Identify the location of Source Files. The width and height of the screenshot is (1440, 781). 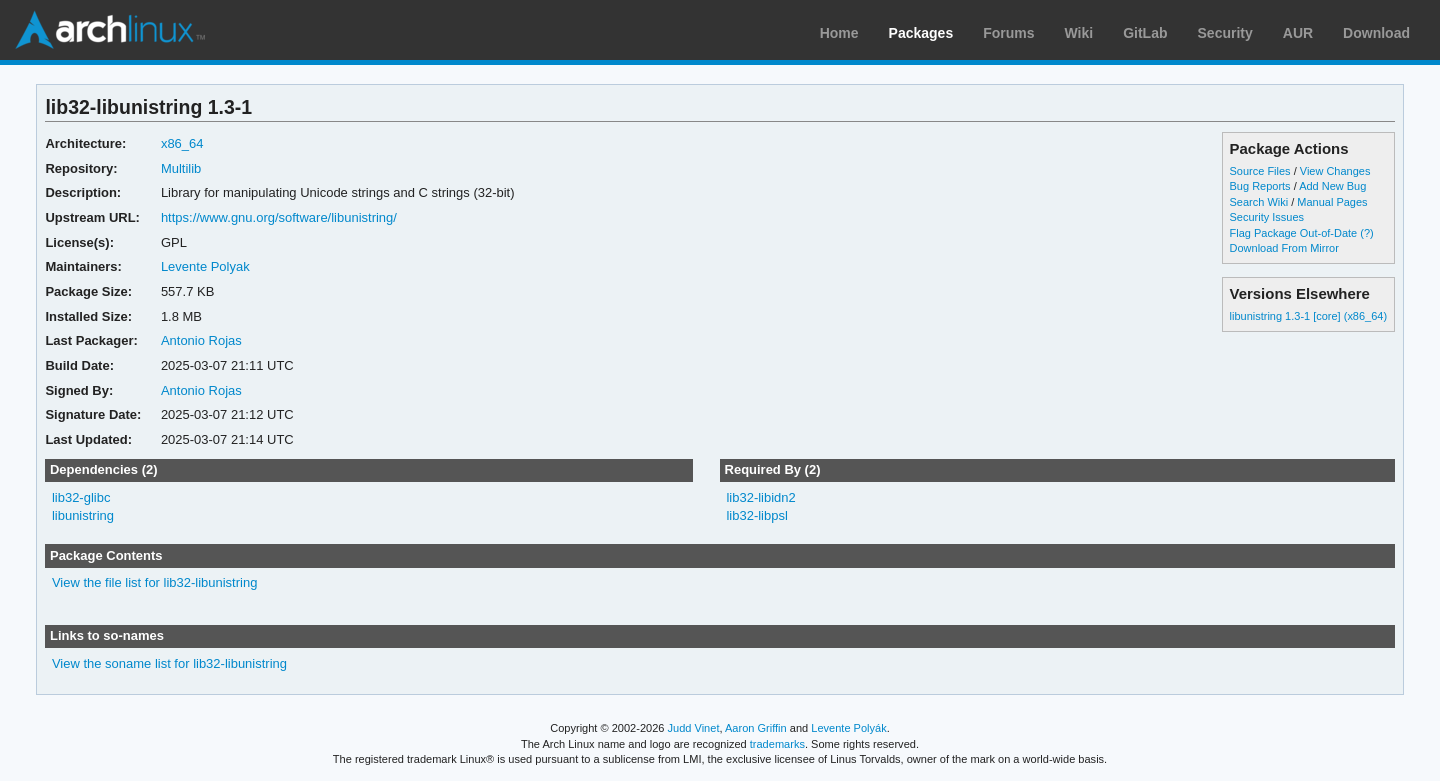
(1260, 171).